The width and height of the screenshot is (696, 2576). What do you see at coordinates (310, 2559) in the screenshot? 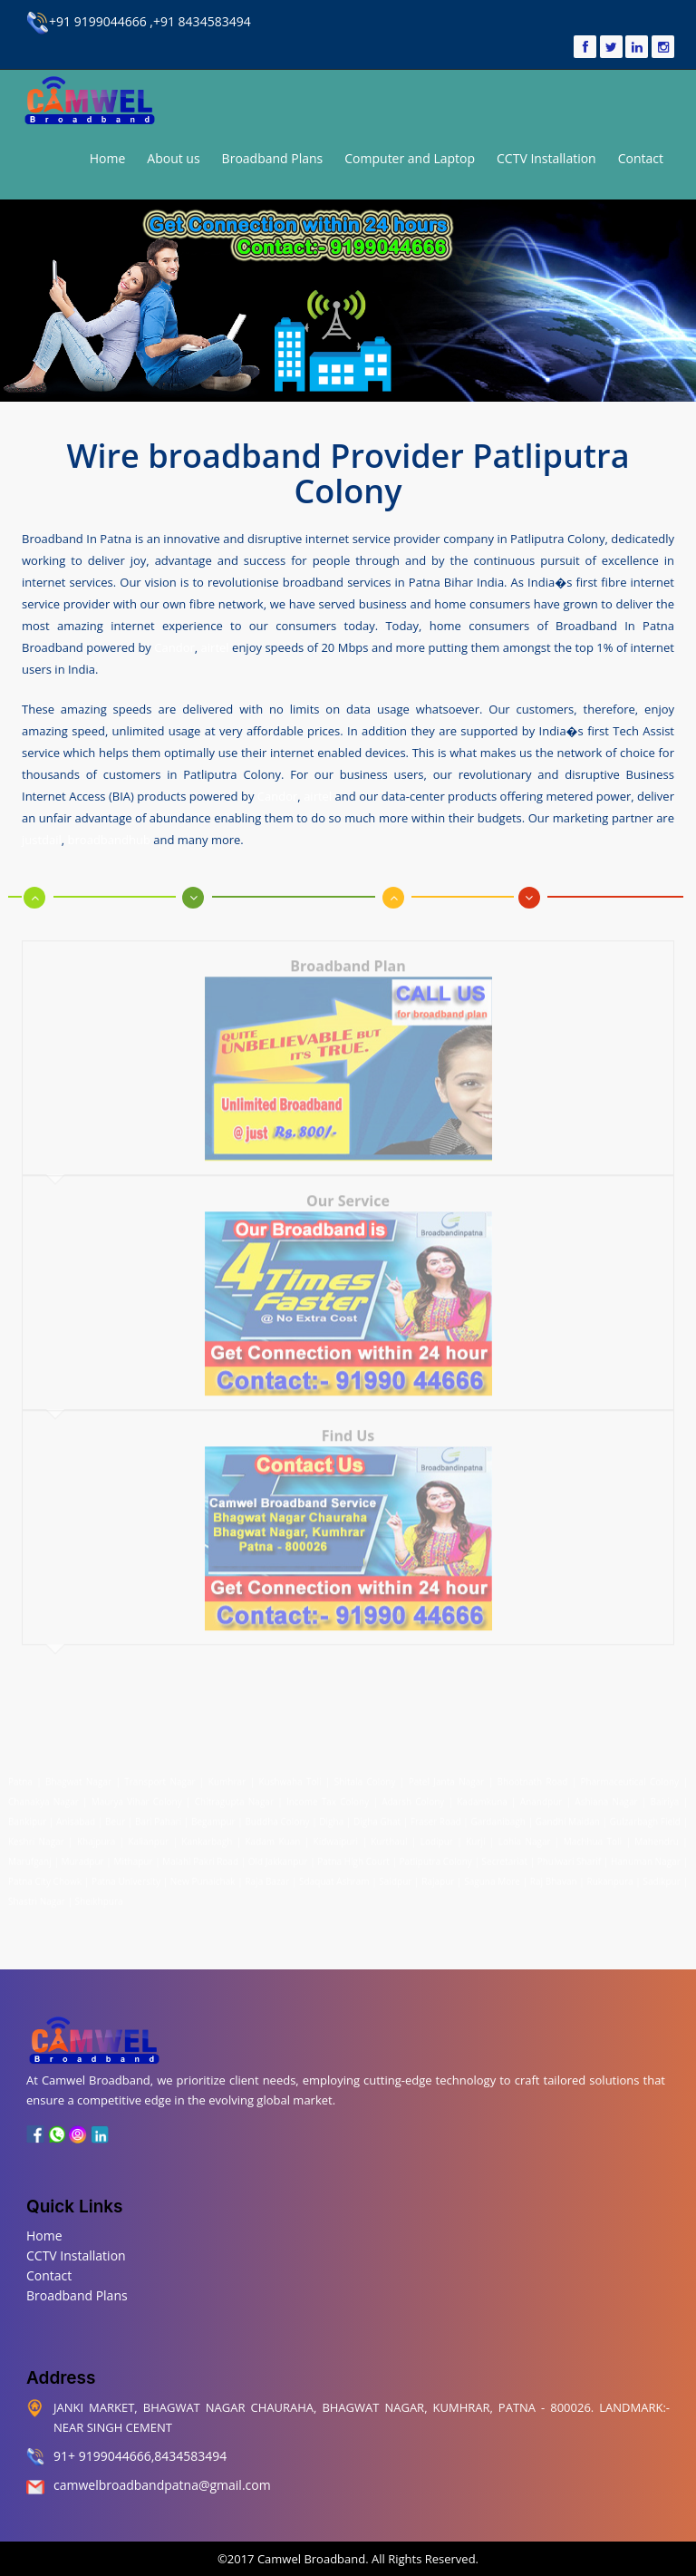
I see `Camwel Broadband` at bounding box center [310, 2559].